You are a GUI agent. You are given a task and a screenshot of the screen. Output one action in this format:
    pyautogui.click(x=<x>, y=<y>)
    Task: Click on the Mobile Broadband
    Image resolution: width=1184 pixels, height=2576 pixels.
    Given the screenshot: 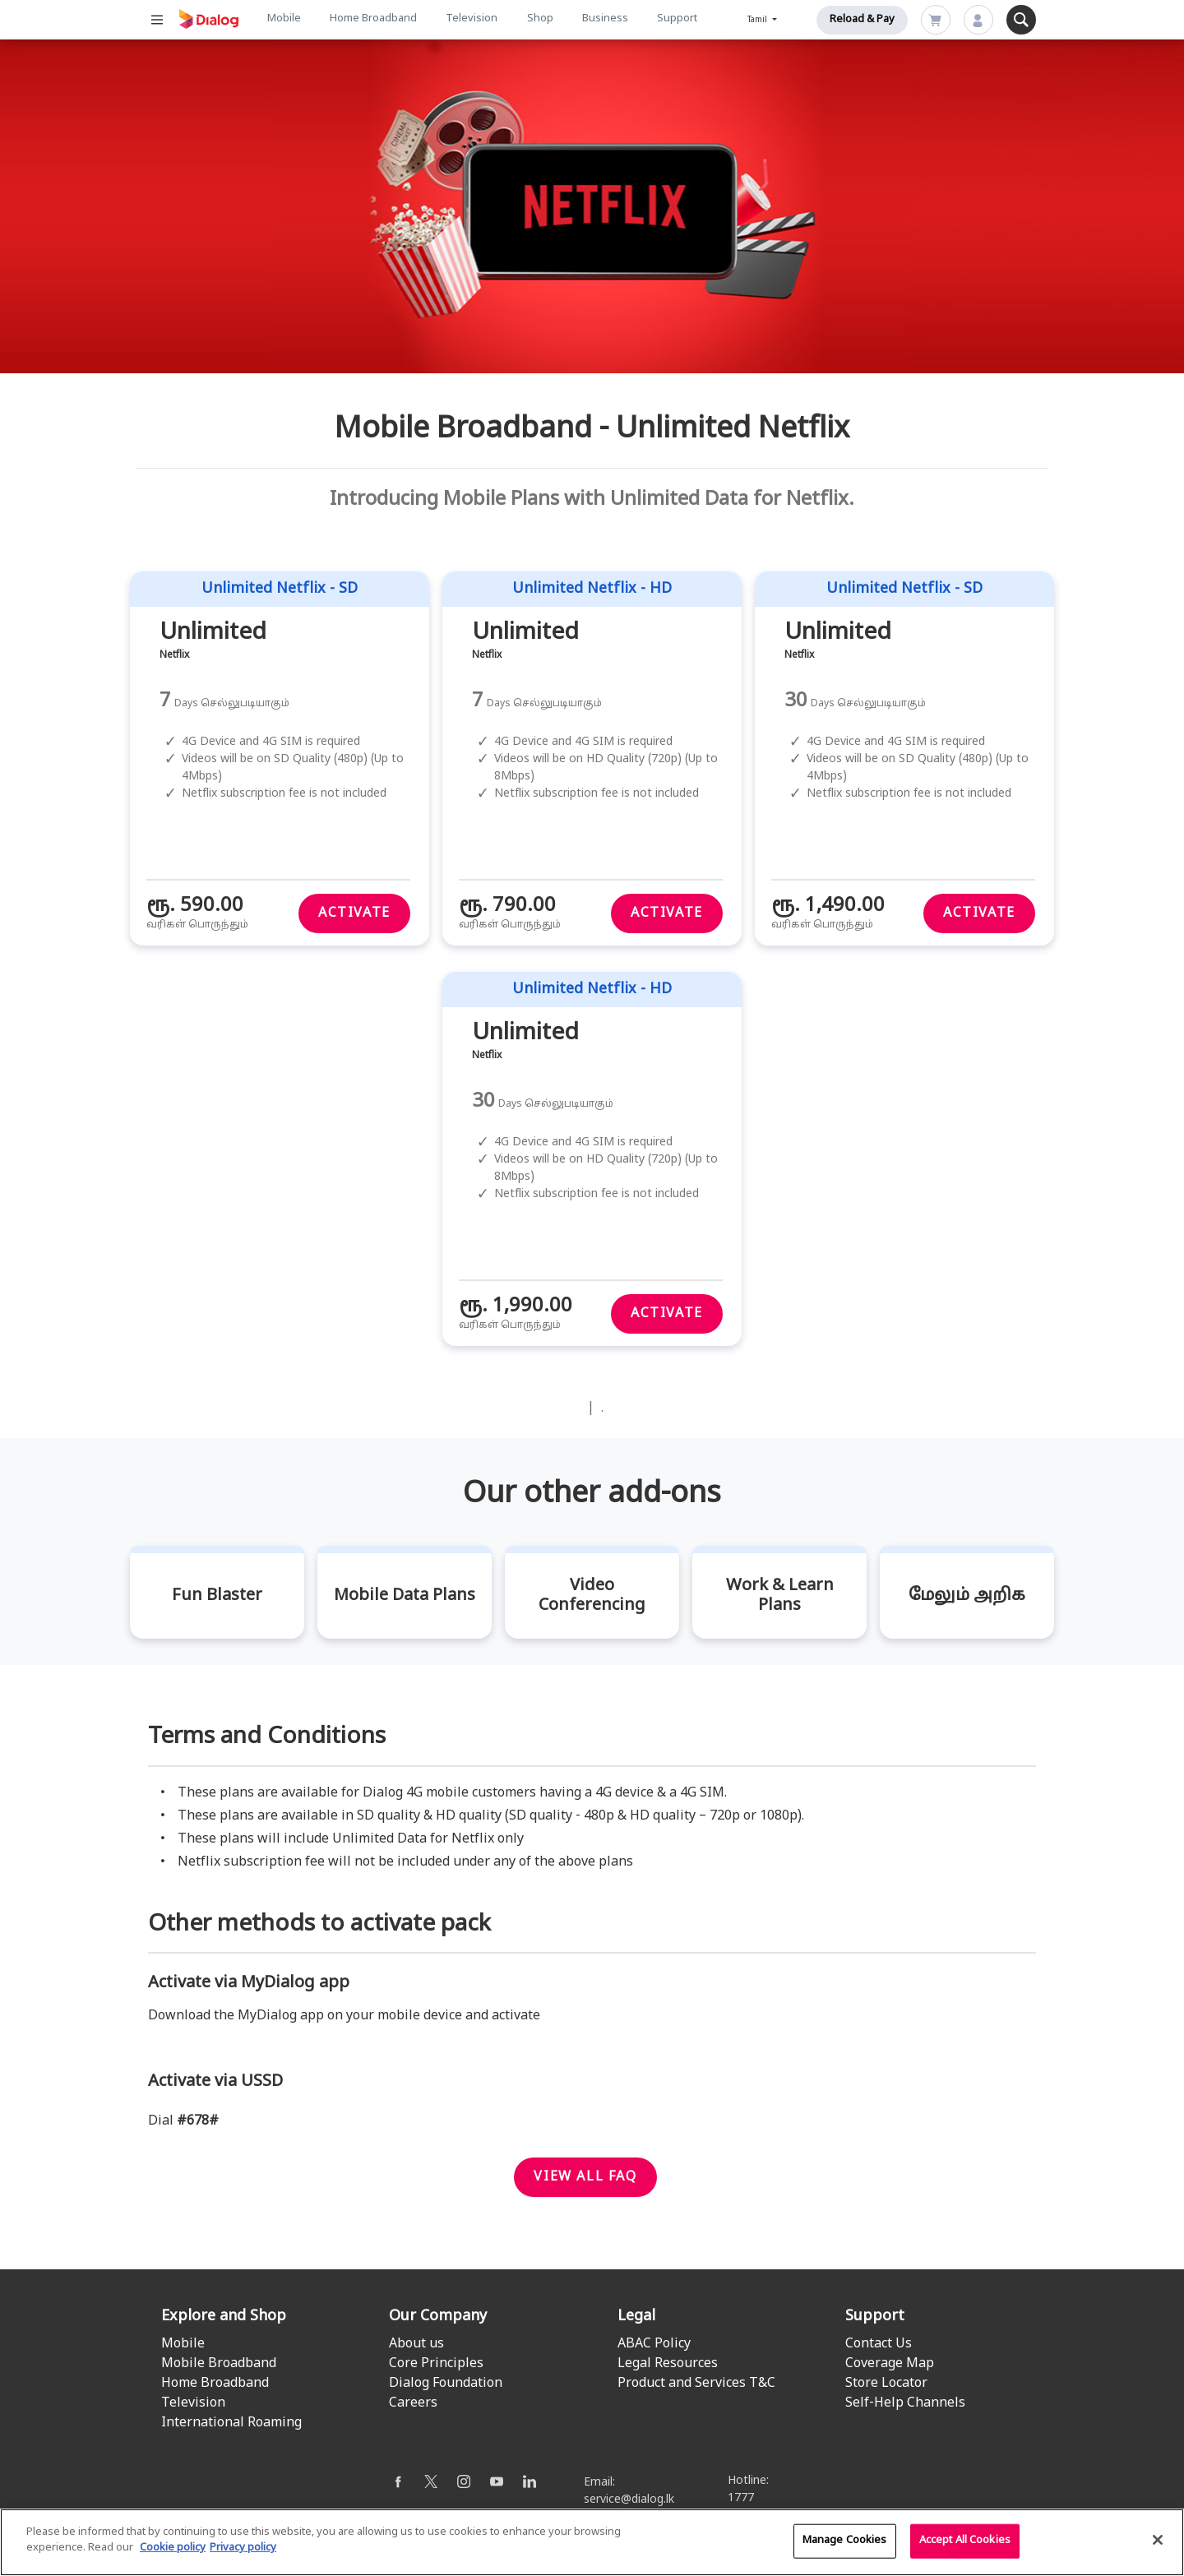 What is the action you would take?
    pyautogui.click(x=218, y=2364)
    